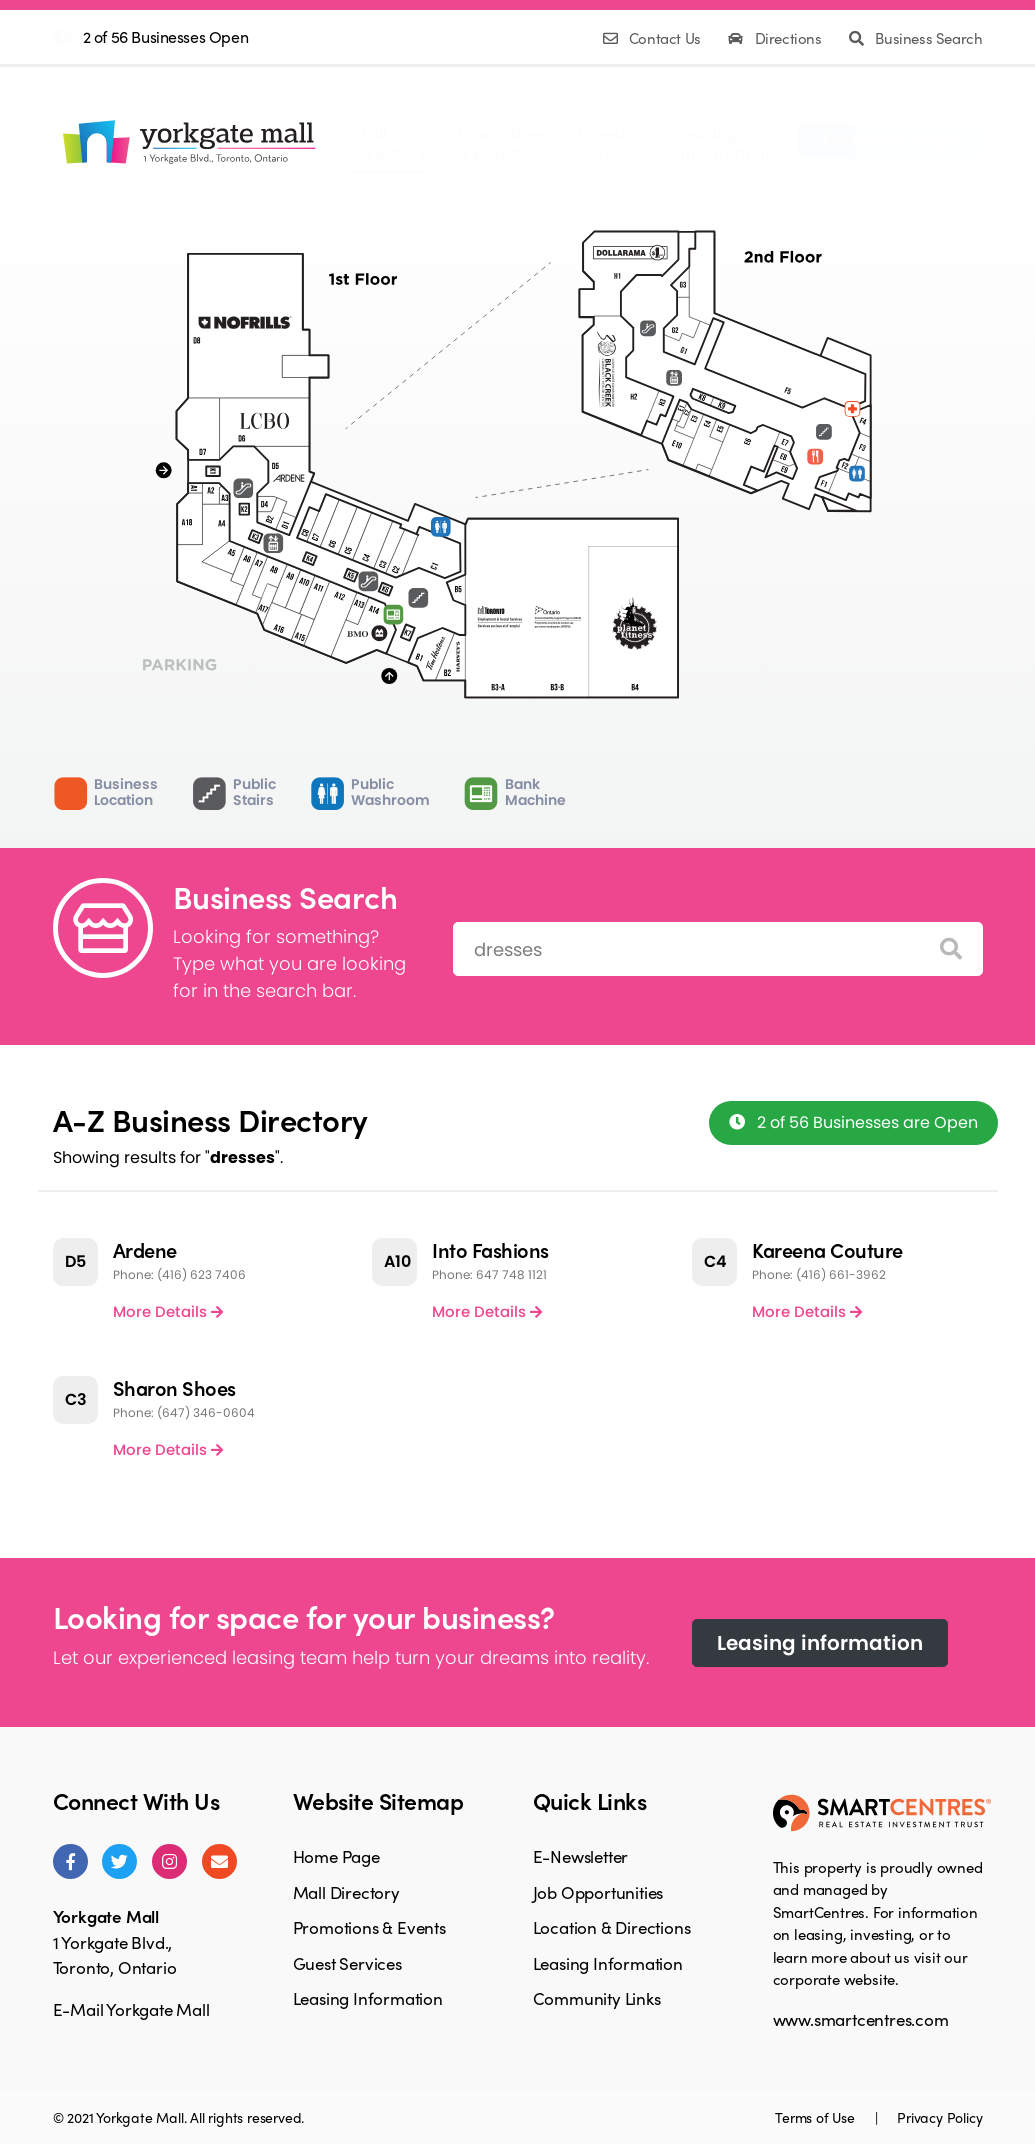 The image size is (1035, 2144). Describe the element at coordinates (168, 1311) in the screenshot. I see `More Details` at that location.